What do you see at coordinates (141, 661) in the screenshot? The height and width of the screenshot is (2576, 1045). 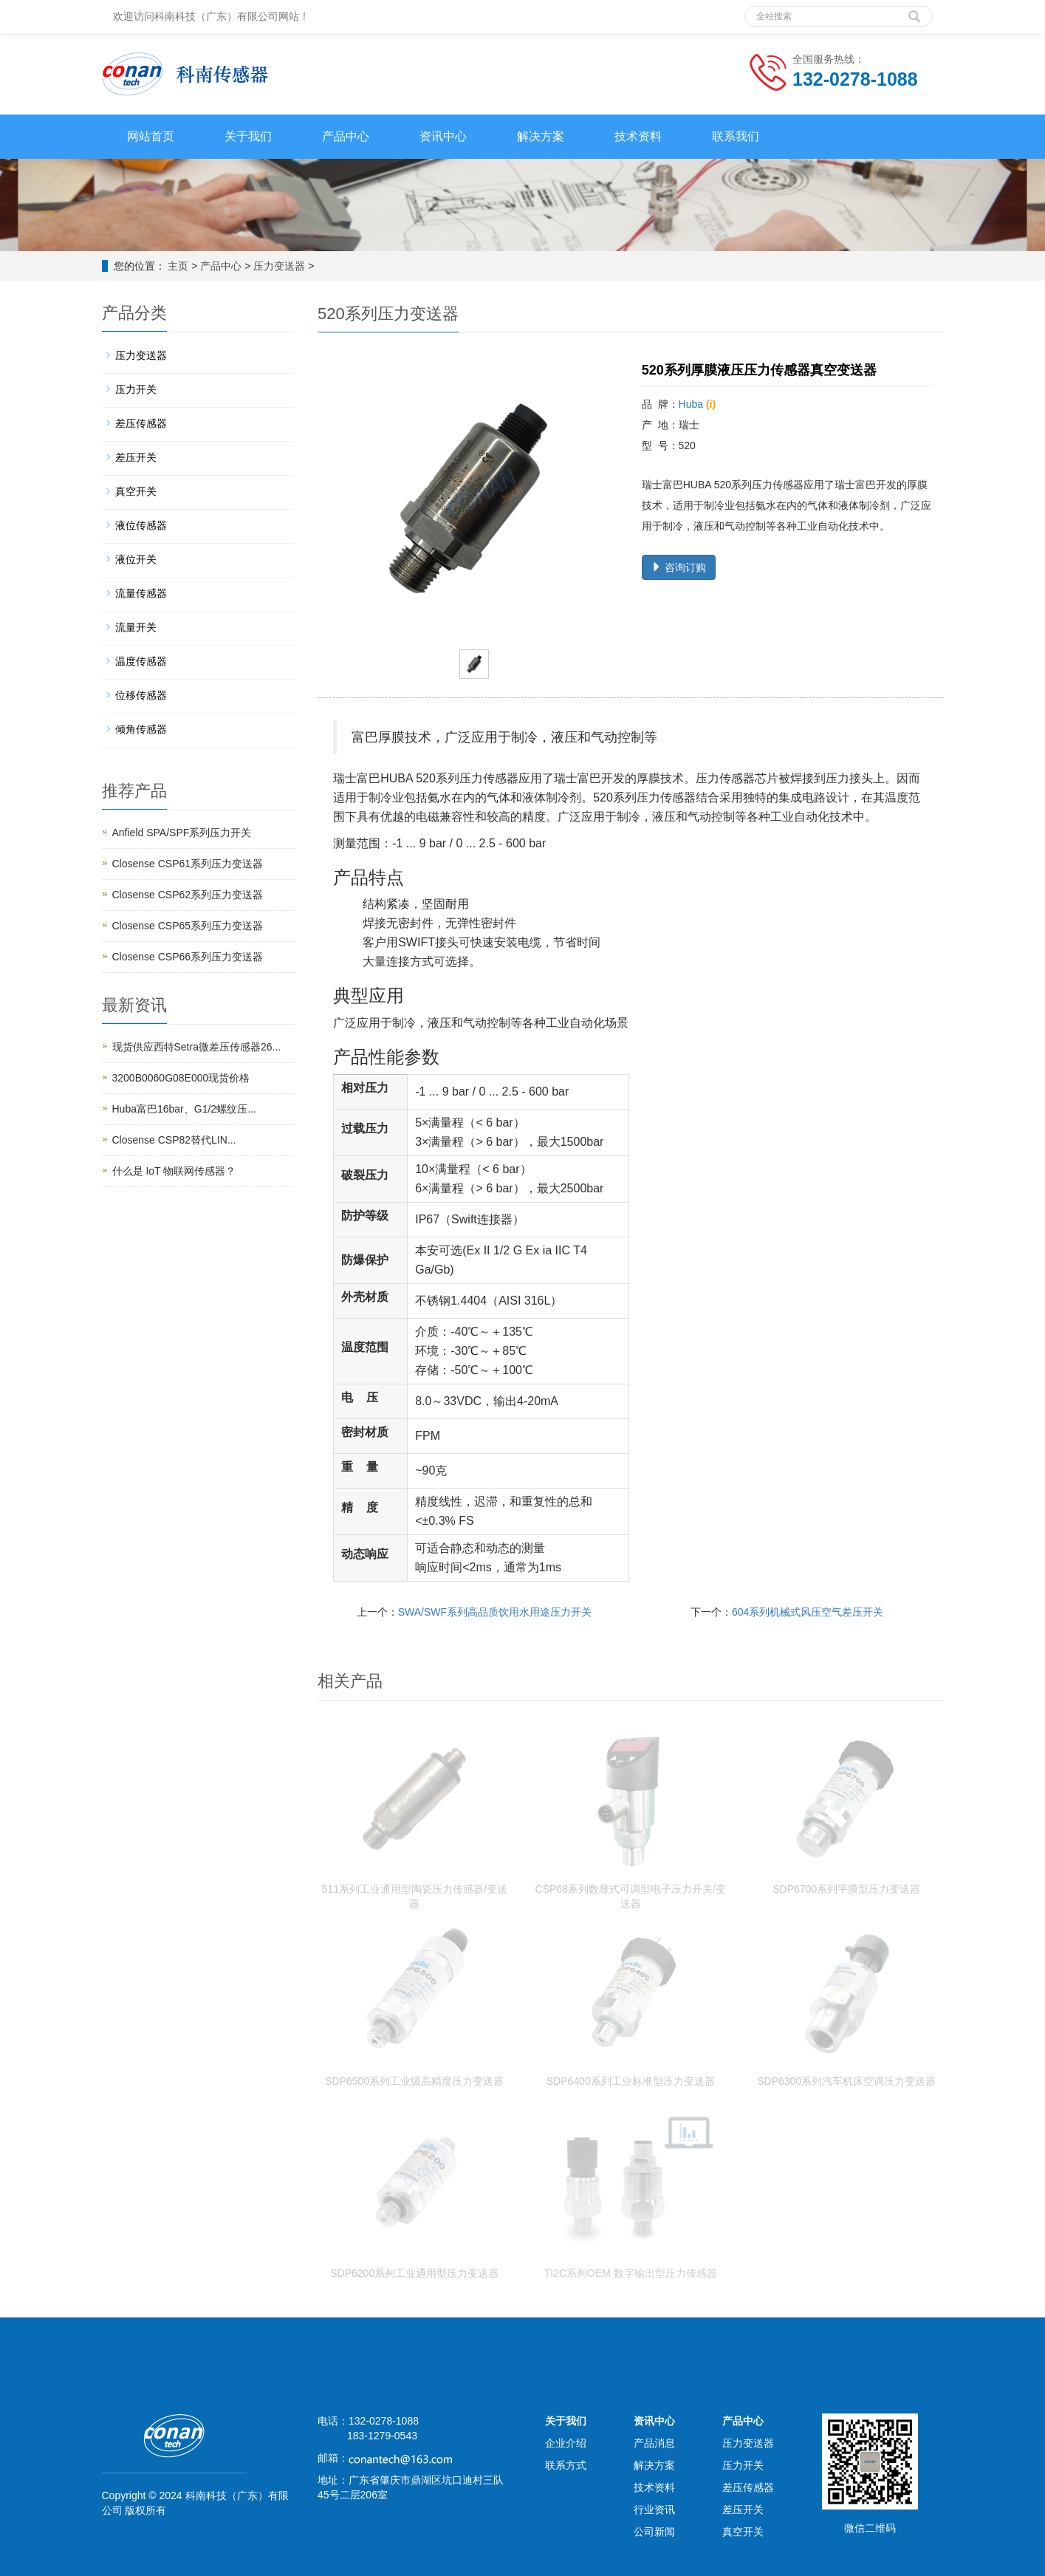 I see `温度传感器` at bounding box center [141, 661].